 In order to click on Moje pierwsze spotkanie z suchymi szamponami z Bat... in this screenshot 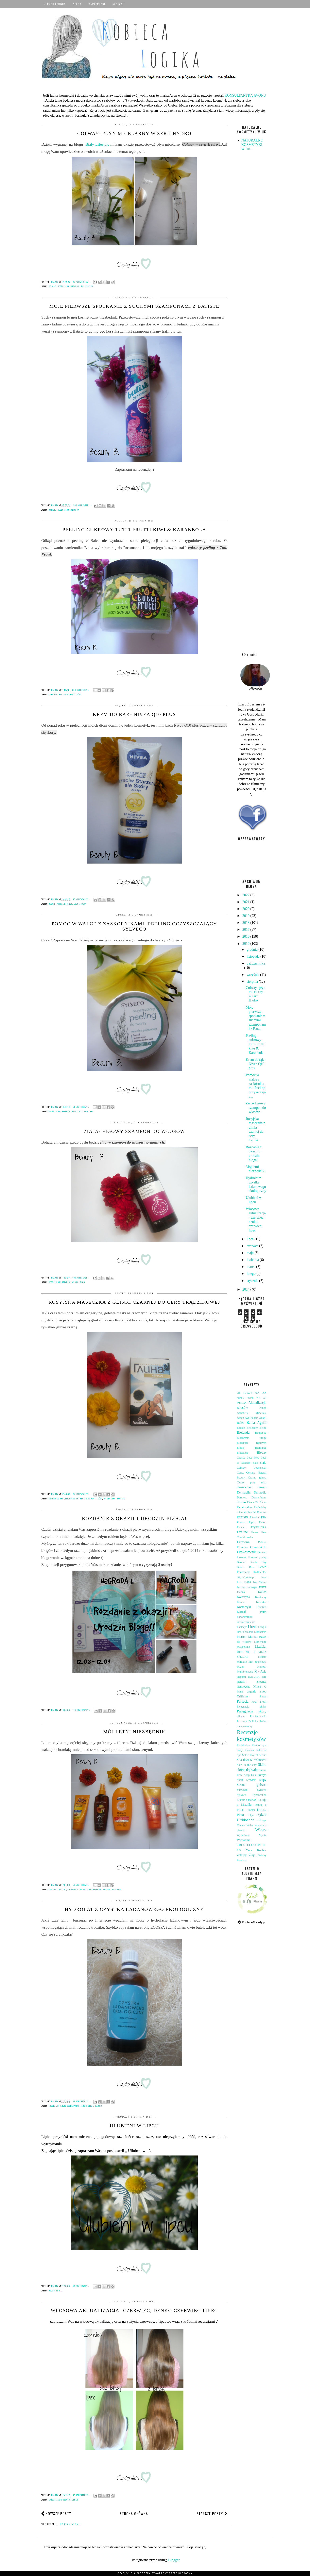, I will do `click(256, 1018)`.